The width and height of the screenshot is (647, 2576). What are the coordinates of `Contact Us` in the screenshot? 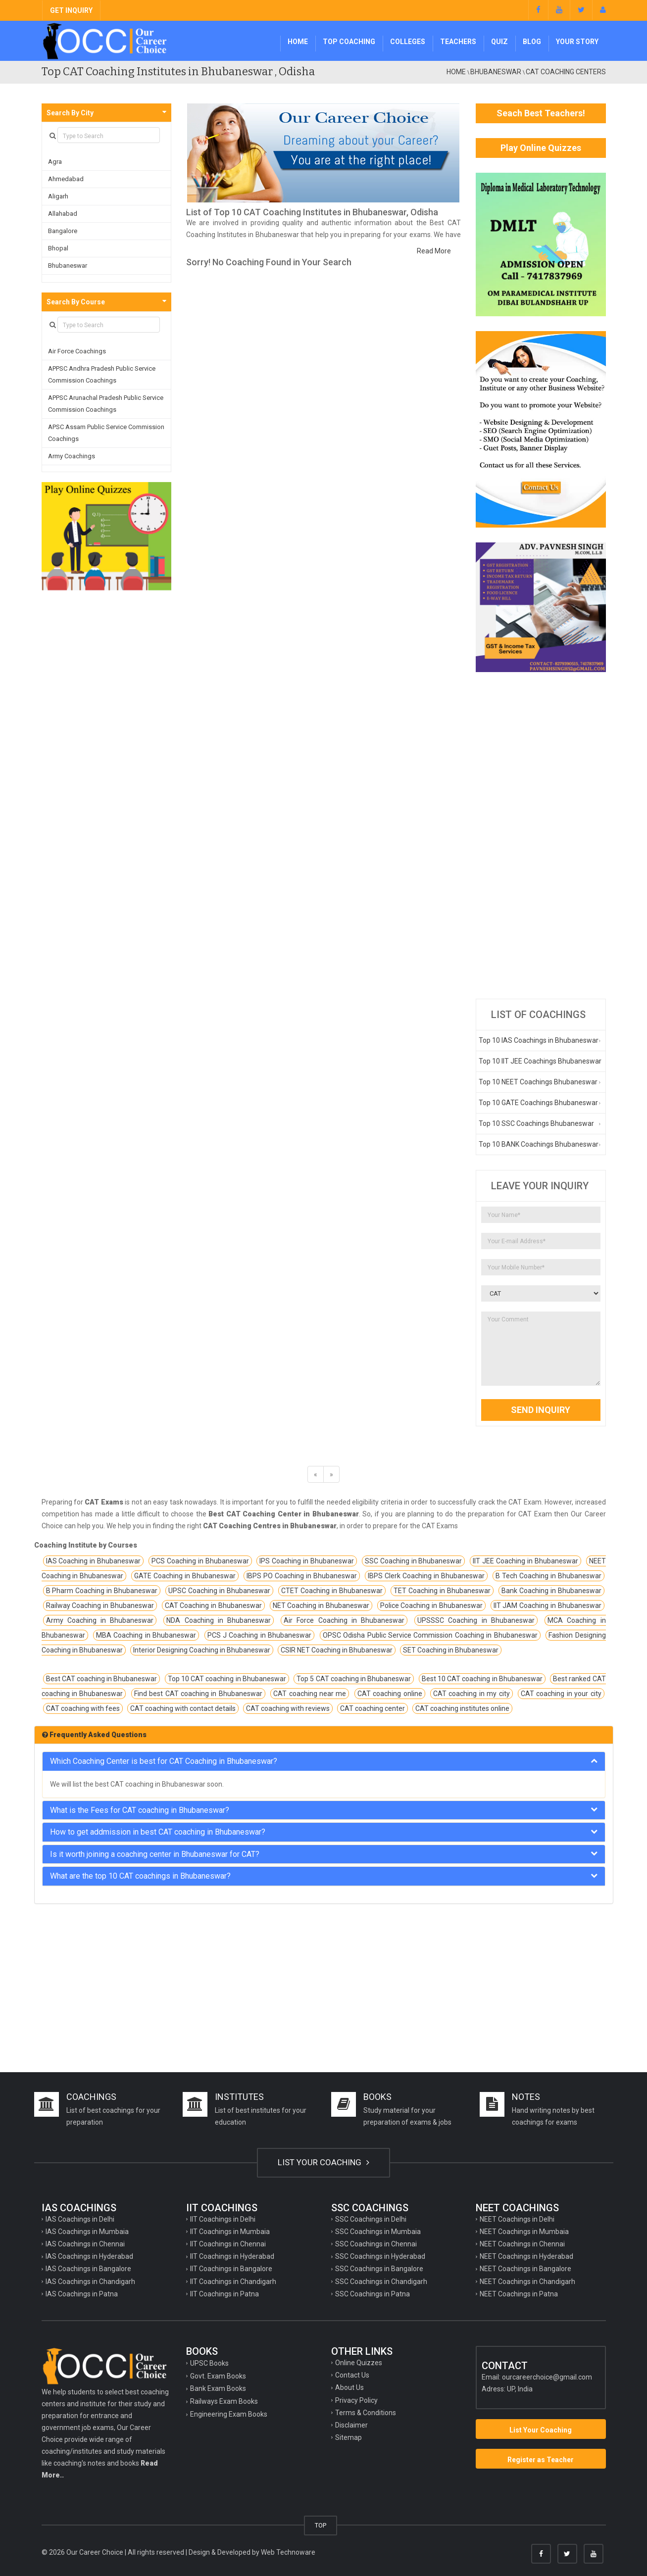 It's located at (352, 2375).